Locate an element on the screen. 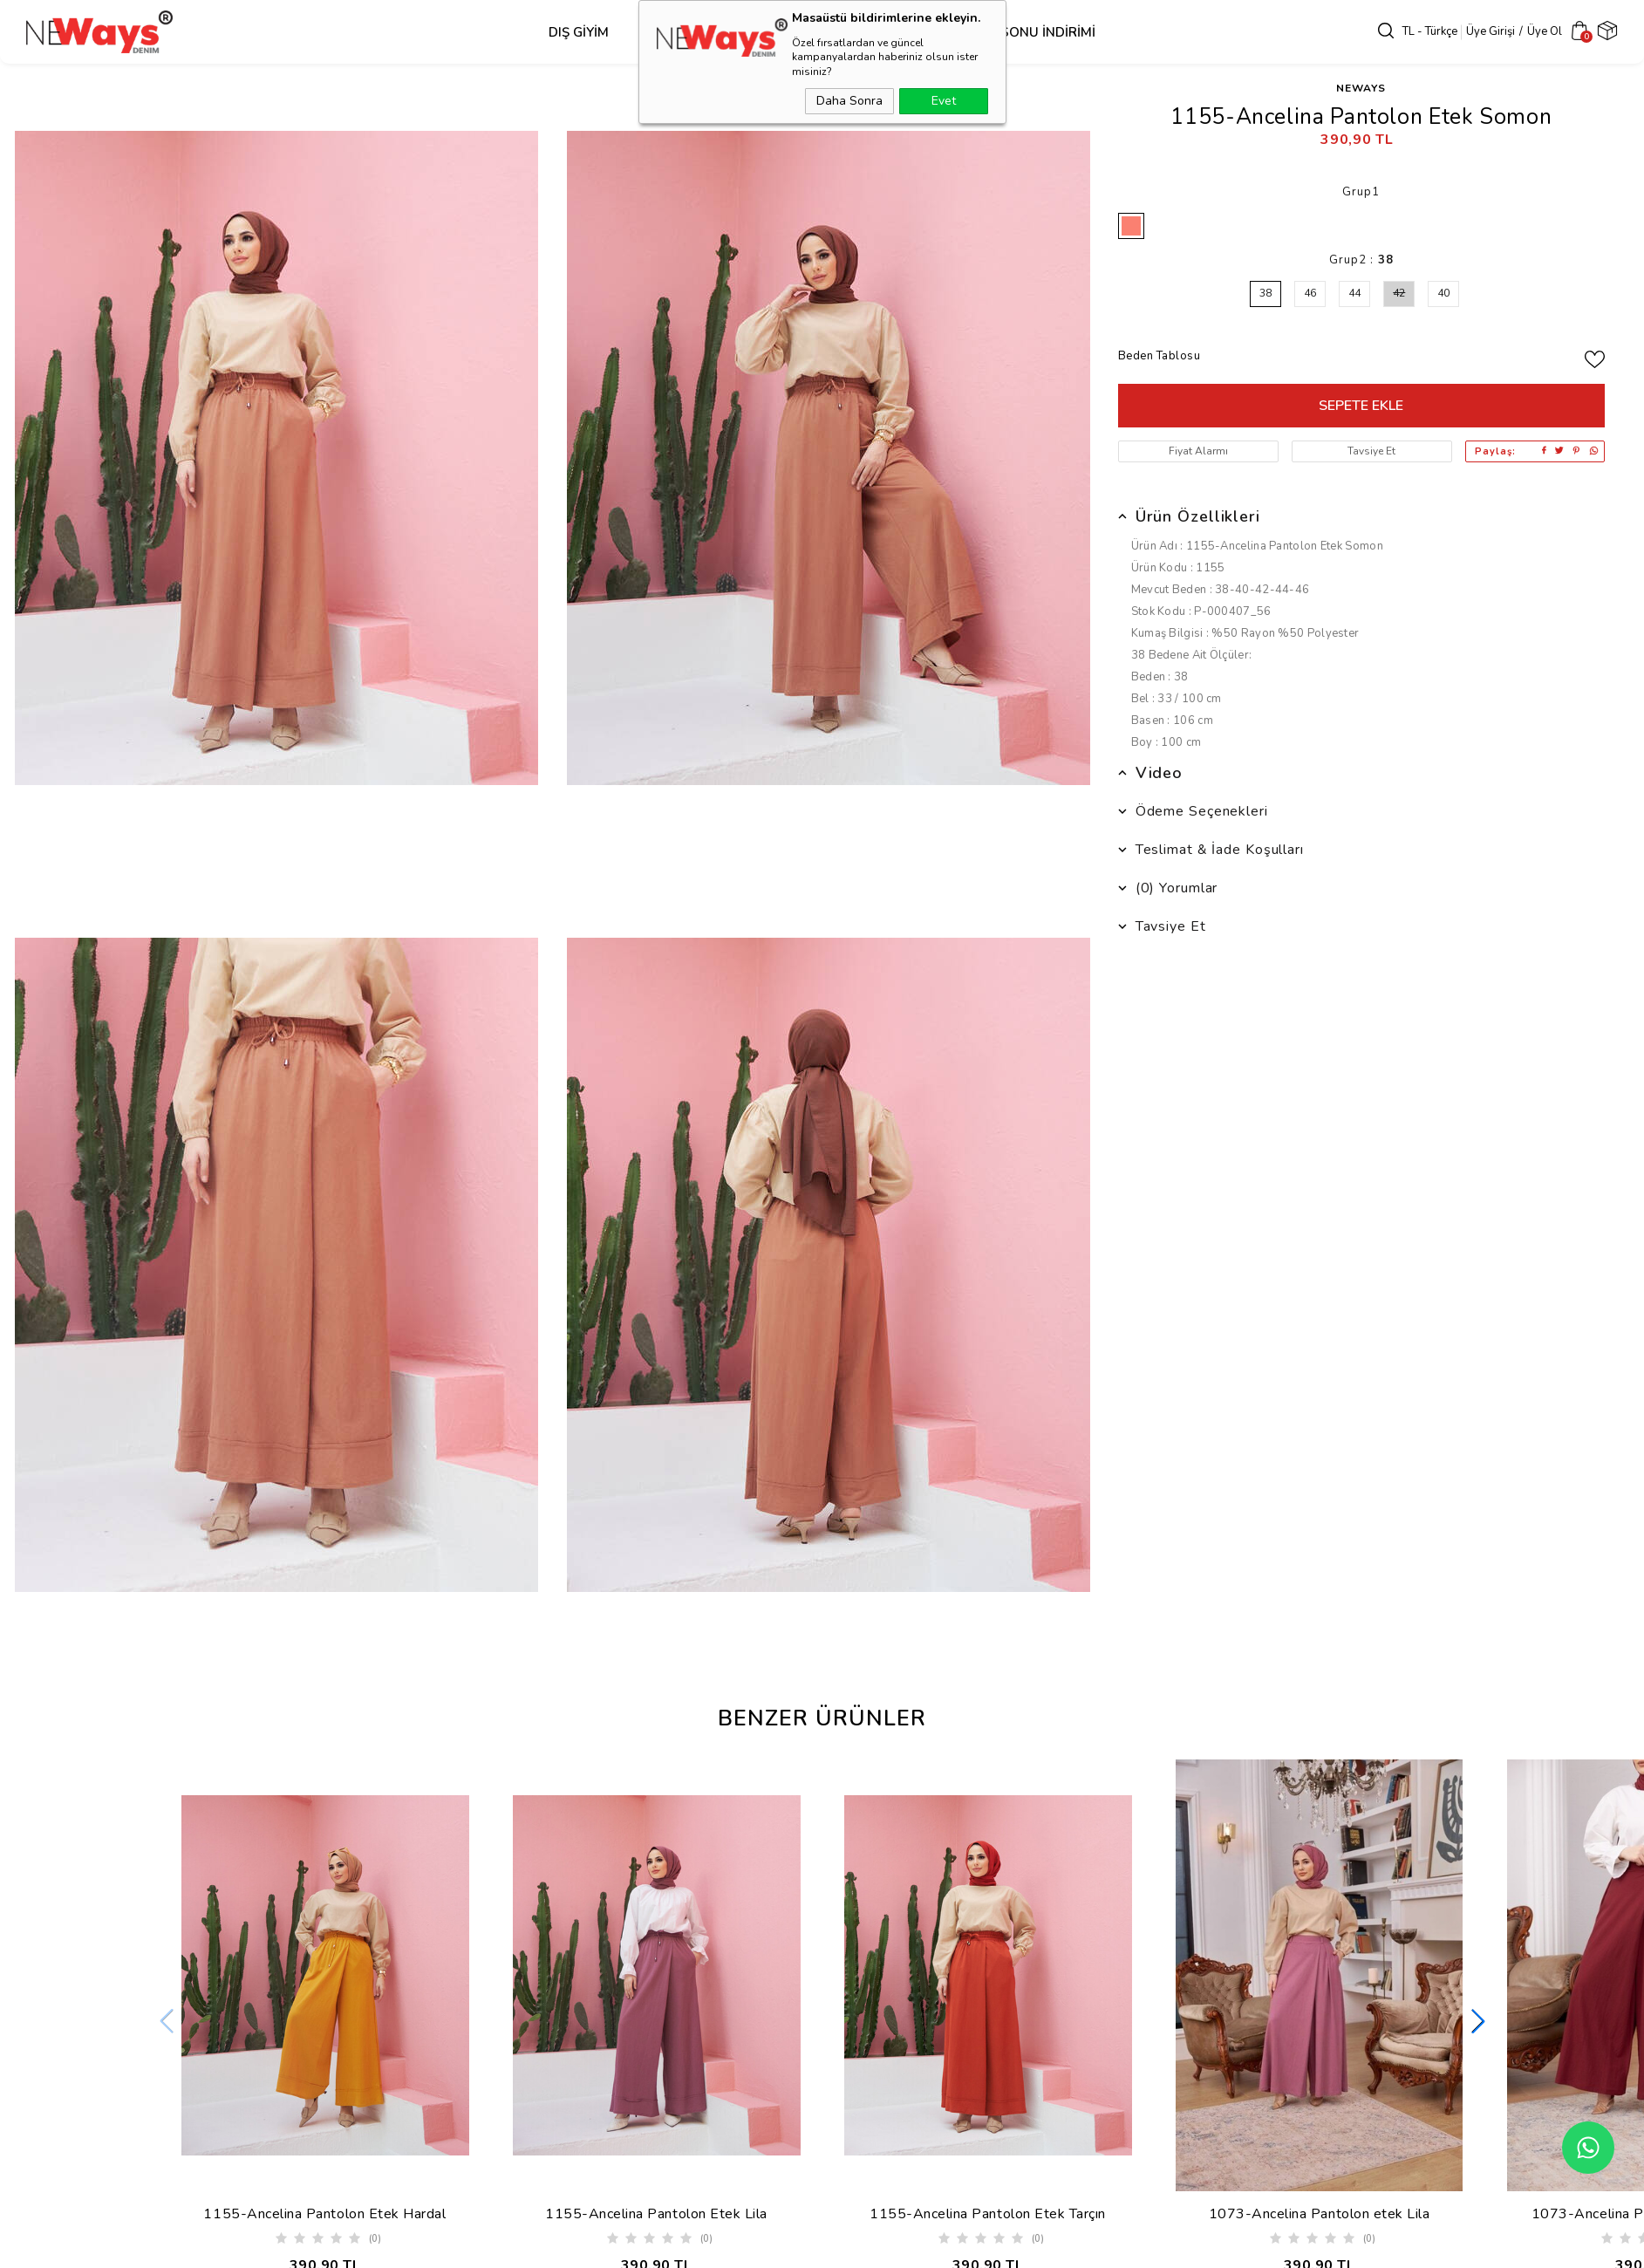 The image size is (1644, 2268). 1073-Ancelina Pantolon etek Lila is located at coordinates (1319, 2214).